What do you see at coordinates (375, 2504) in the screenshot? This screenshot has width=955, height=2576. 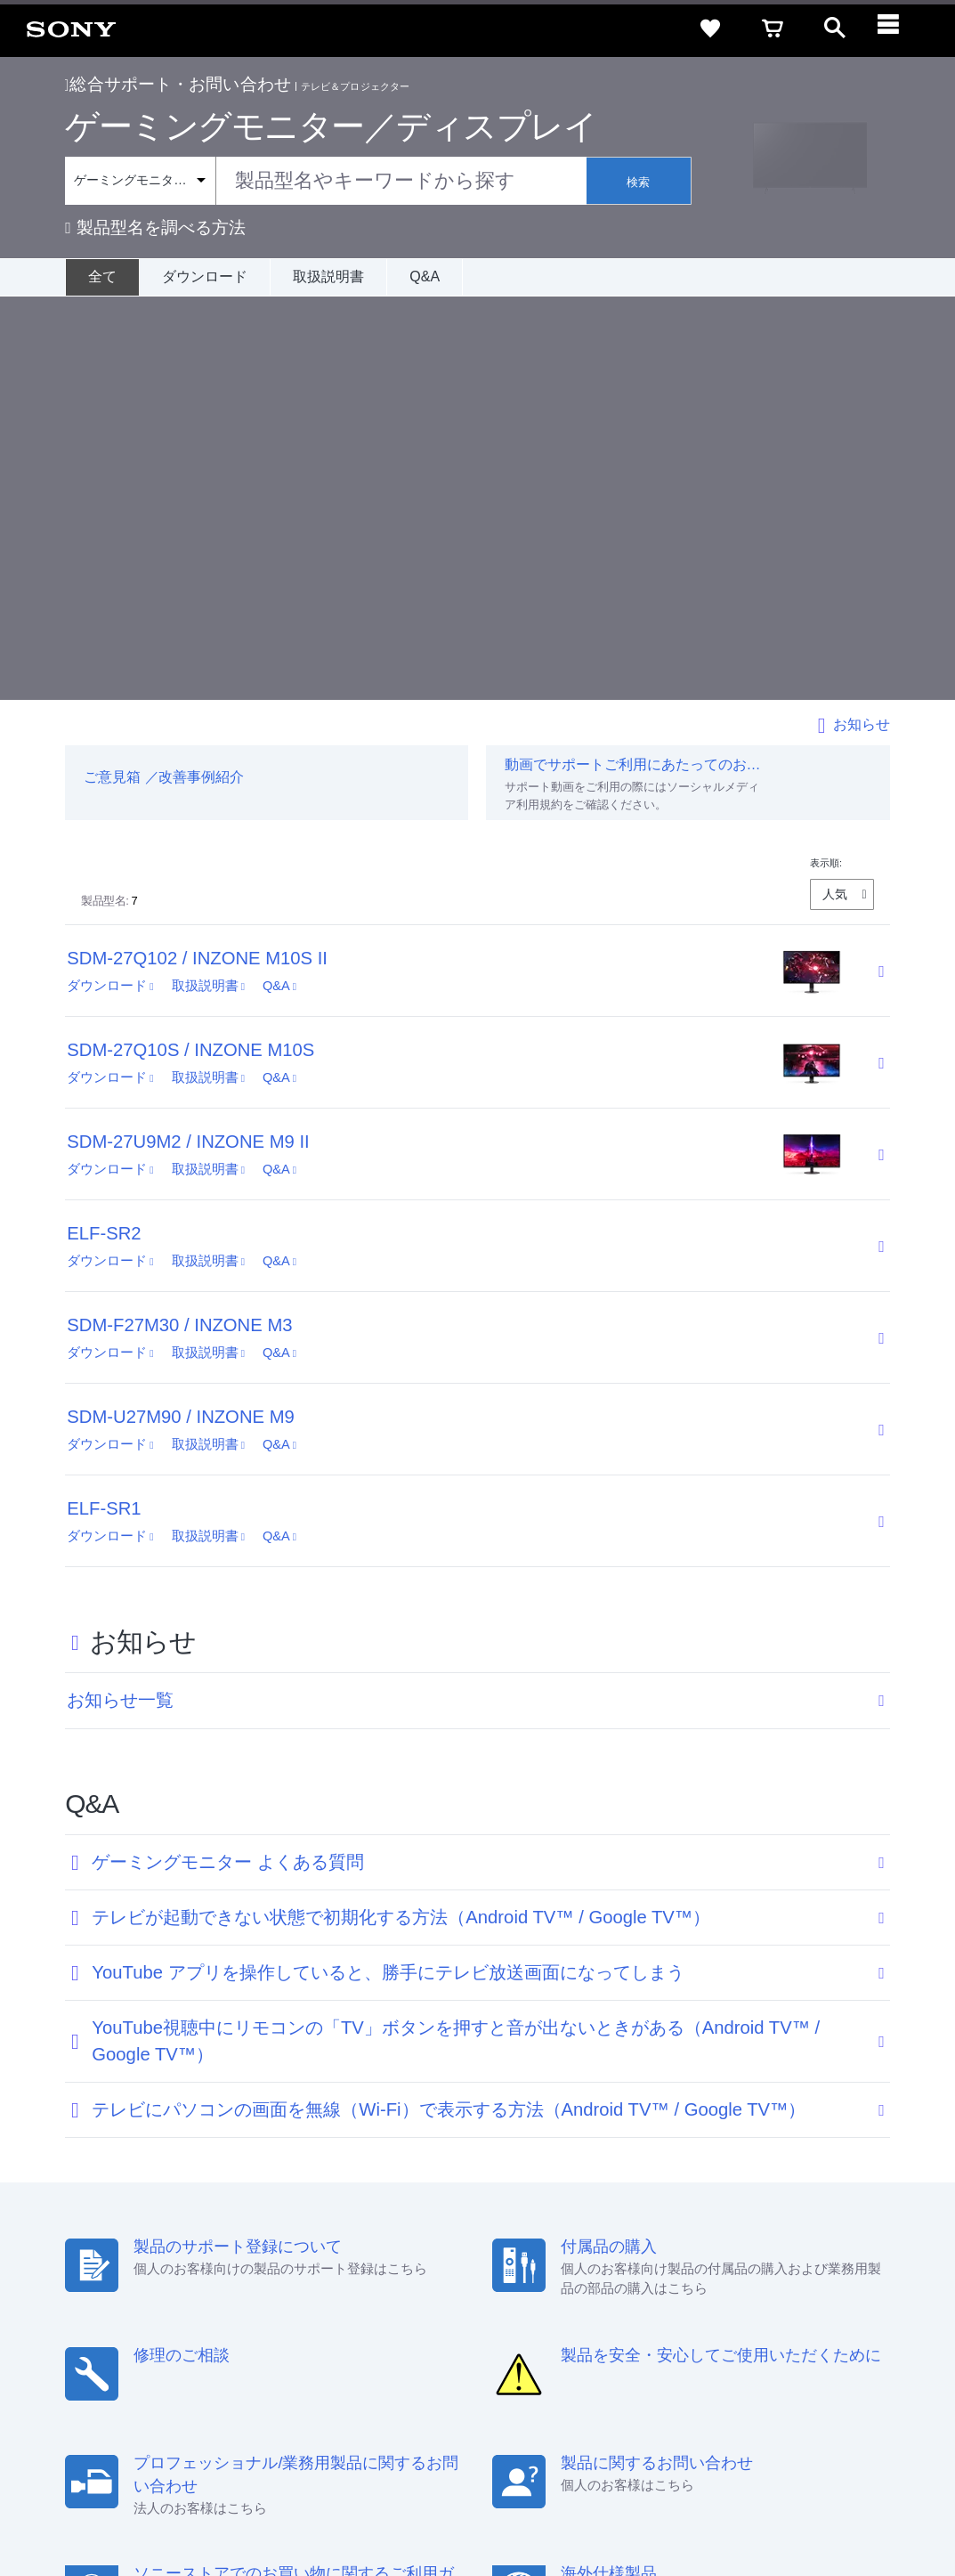 I see `正しい表示への取り組み` at bounding box center [375, 2504].